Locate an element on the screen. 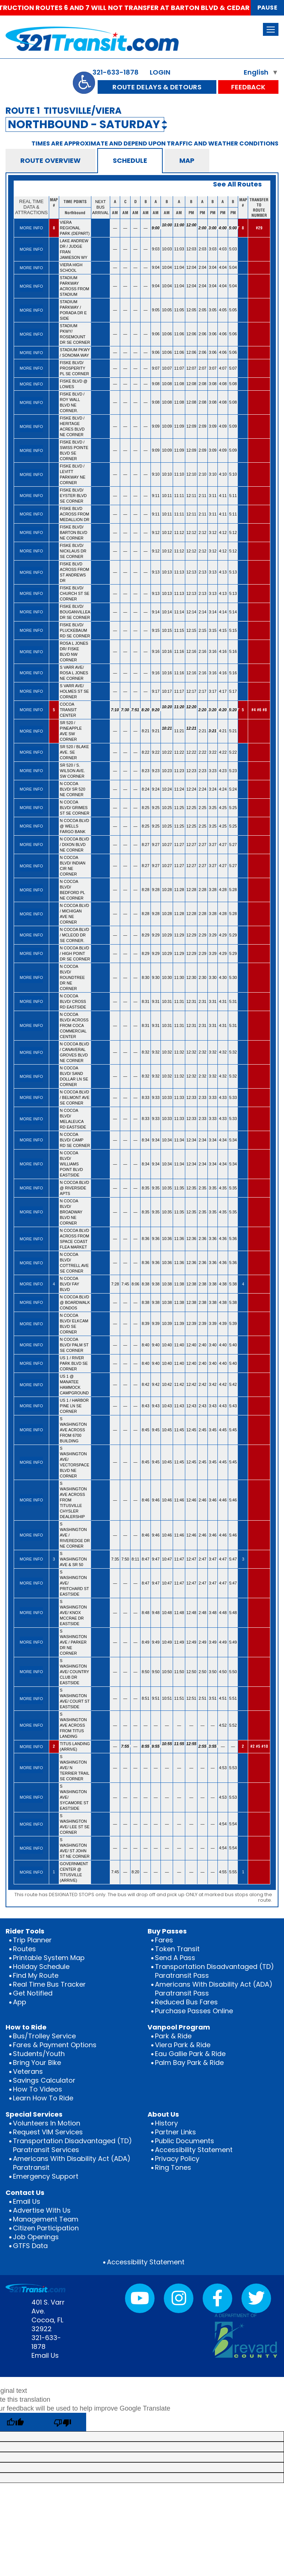  10:55 [gridcell] is located at coordinates (167, 1746).